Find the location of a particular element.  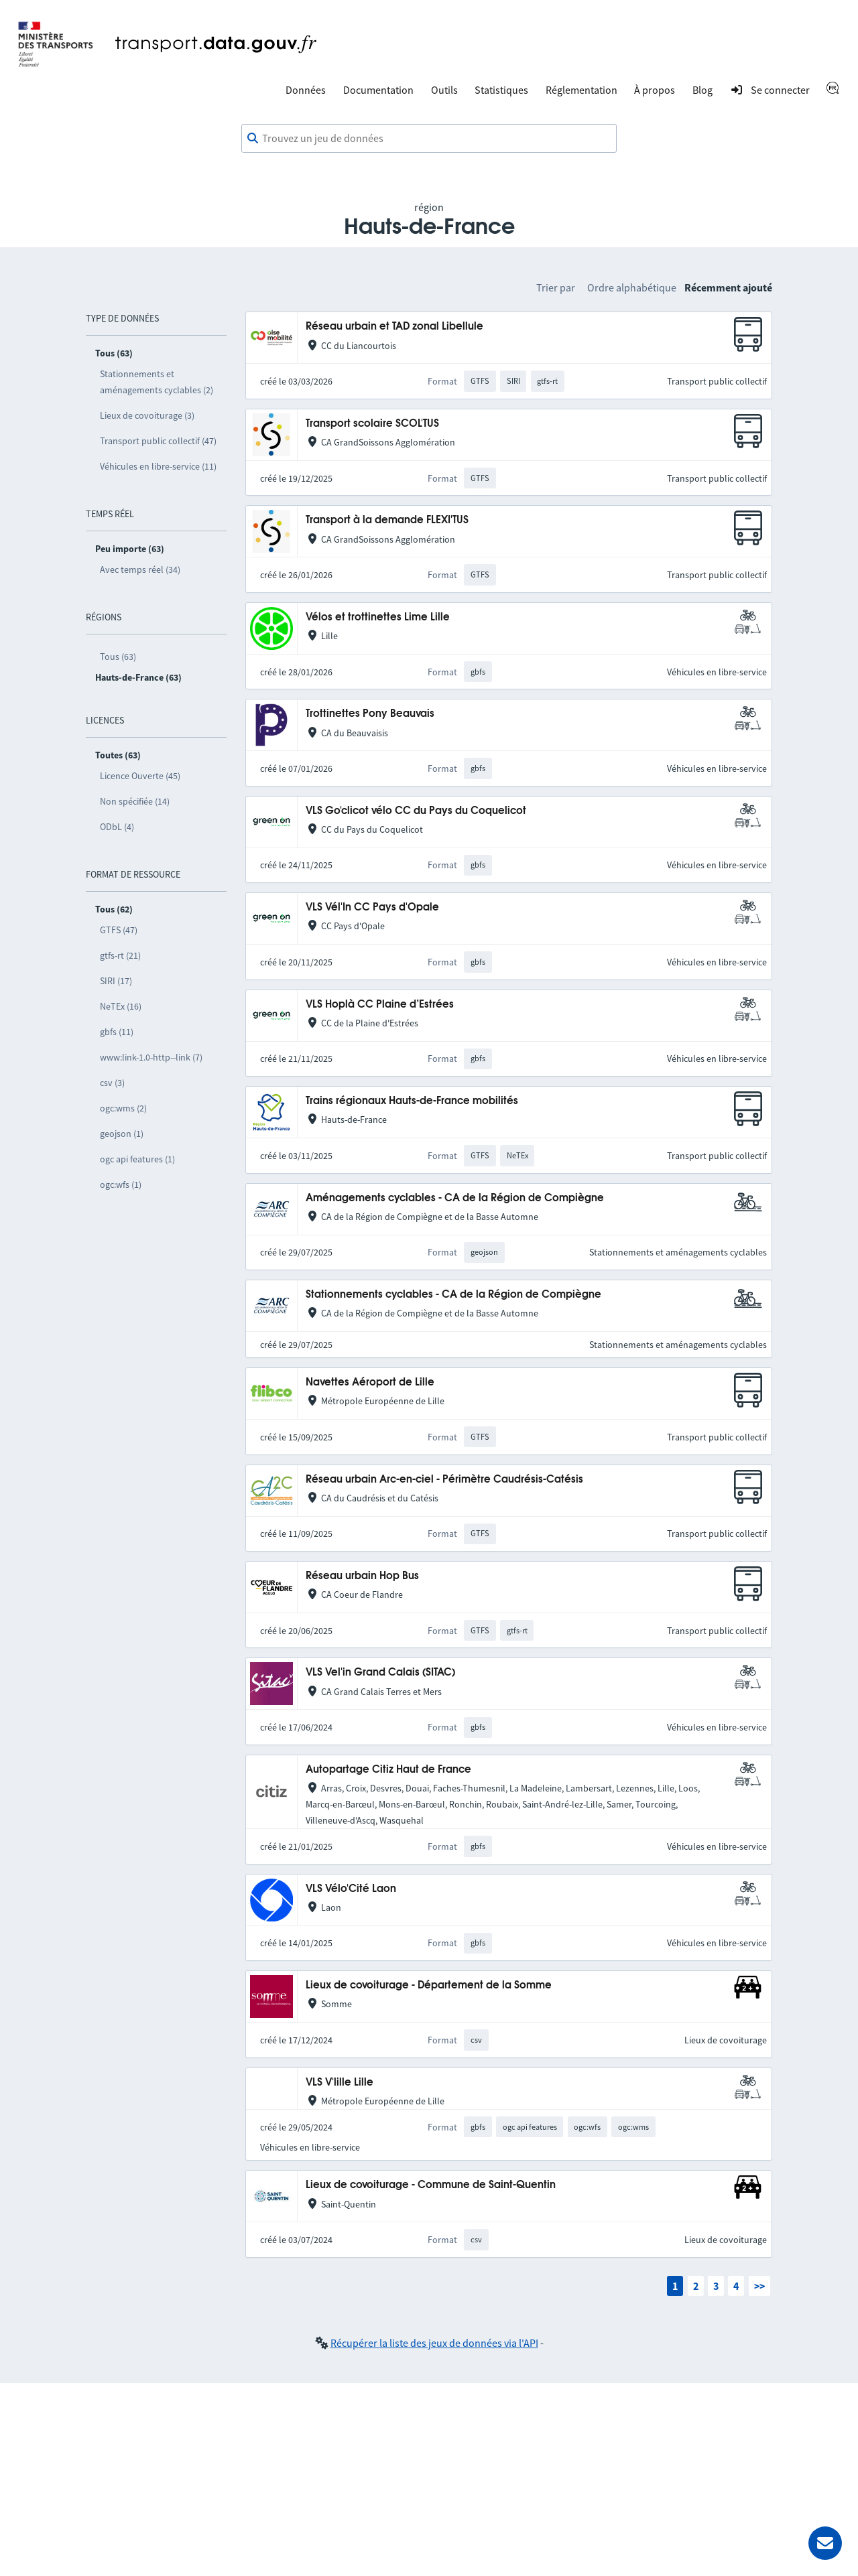

Trains régionaux Hauts-de-France mobilités is located at coordinates (412, 1101).